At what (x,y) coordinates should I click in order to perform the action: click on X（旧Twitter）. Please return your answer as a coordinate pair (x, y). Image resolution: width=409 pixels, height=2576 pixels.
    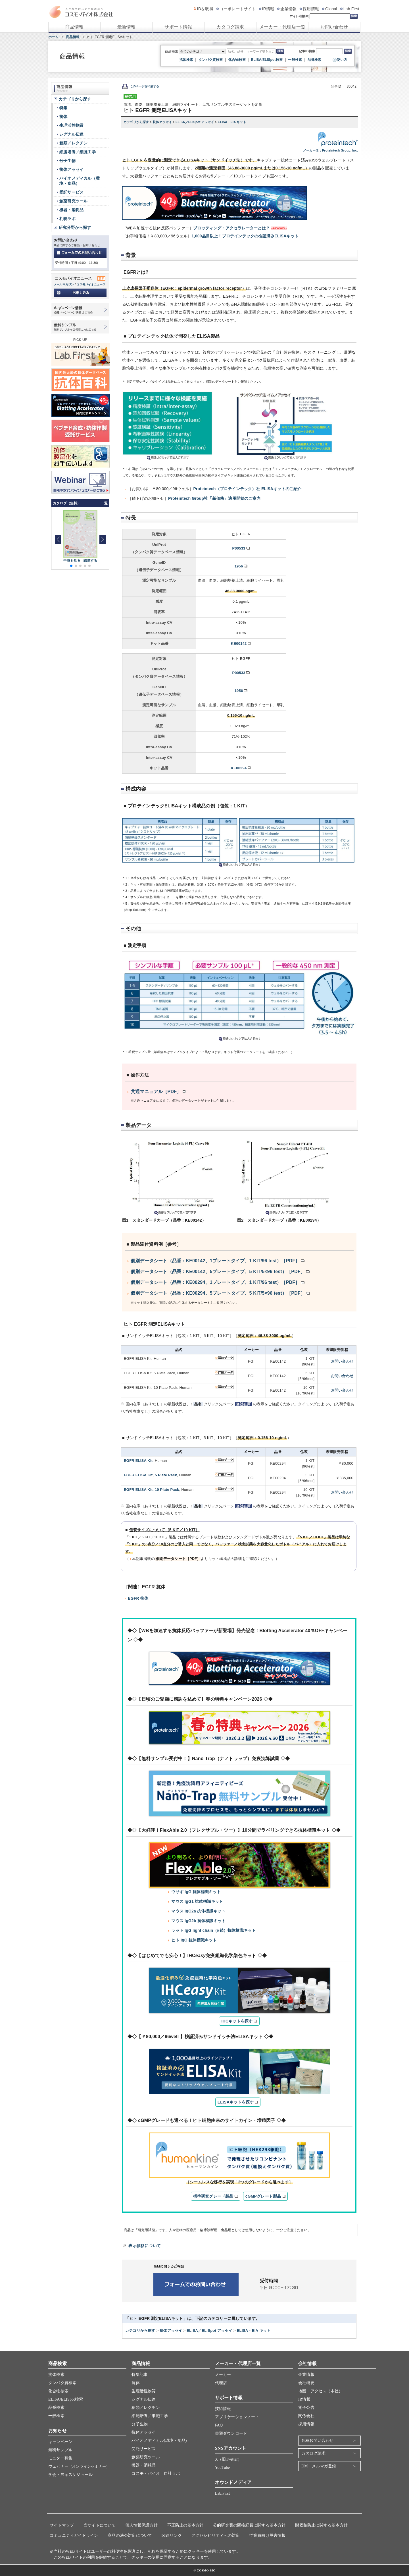
    Looking at the image, I should click on (228, 2459).